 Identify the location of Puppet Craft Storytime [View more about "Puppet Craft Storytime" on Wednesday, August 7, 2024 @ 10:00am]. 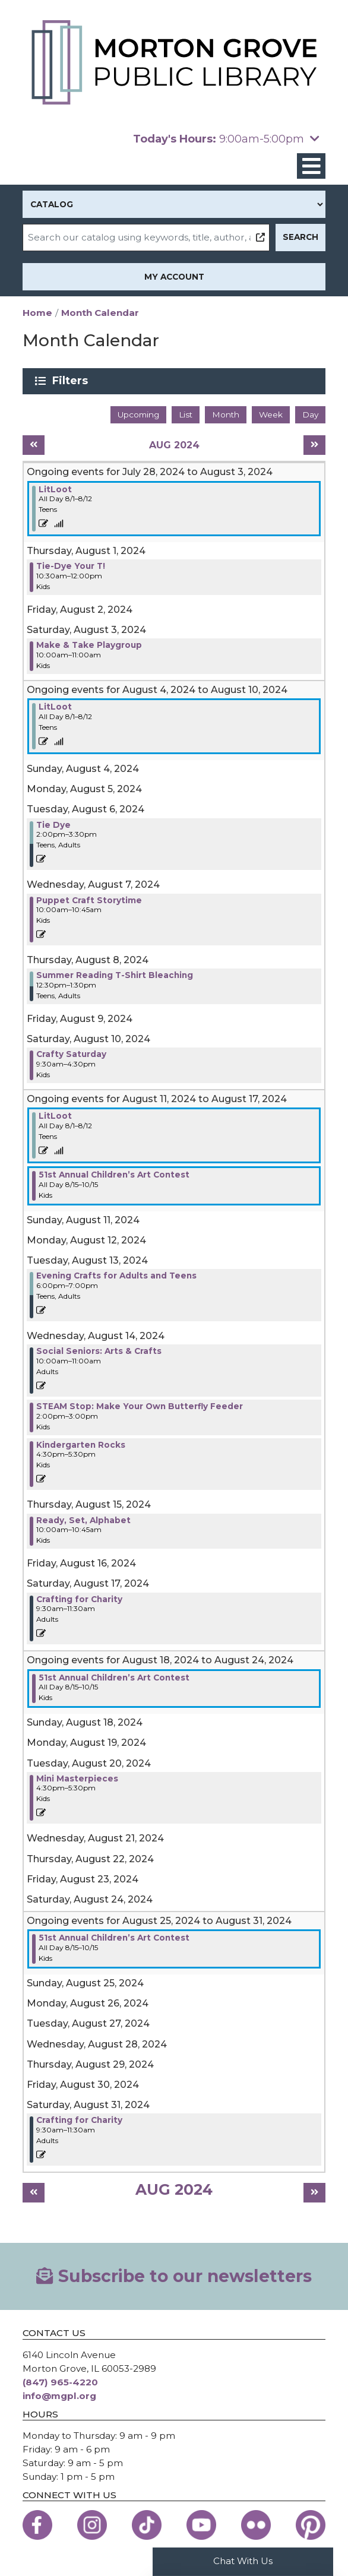
(89, 900).